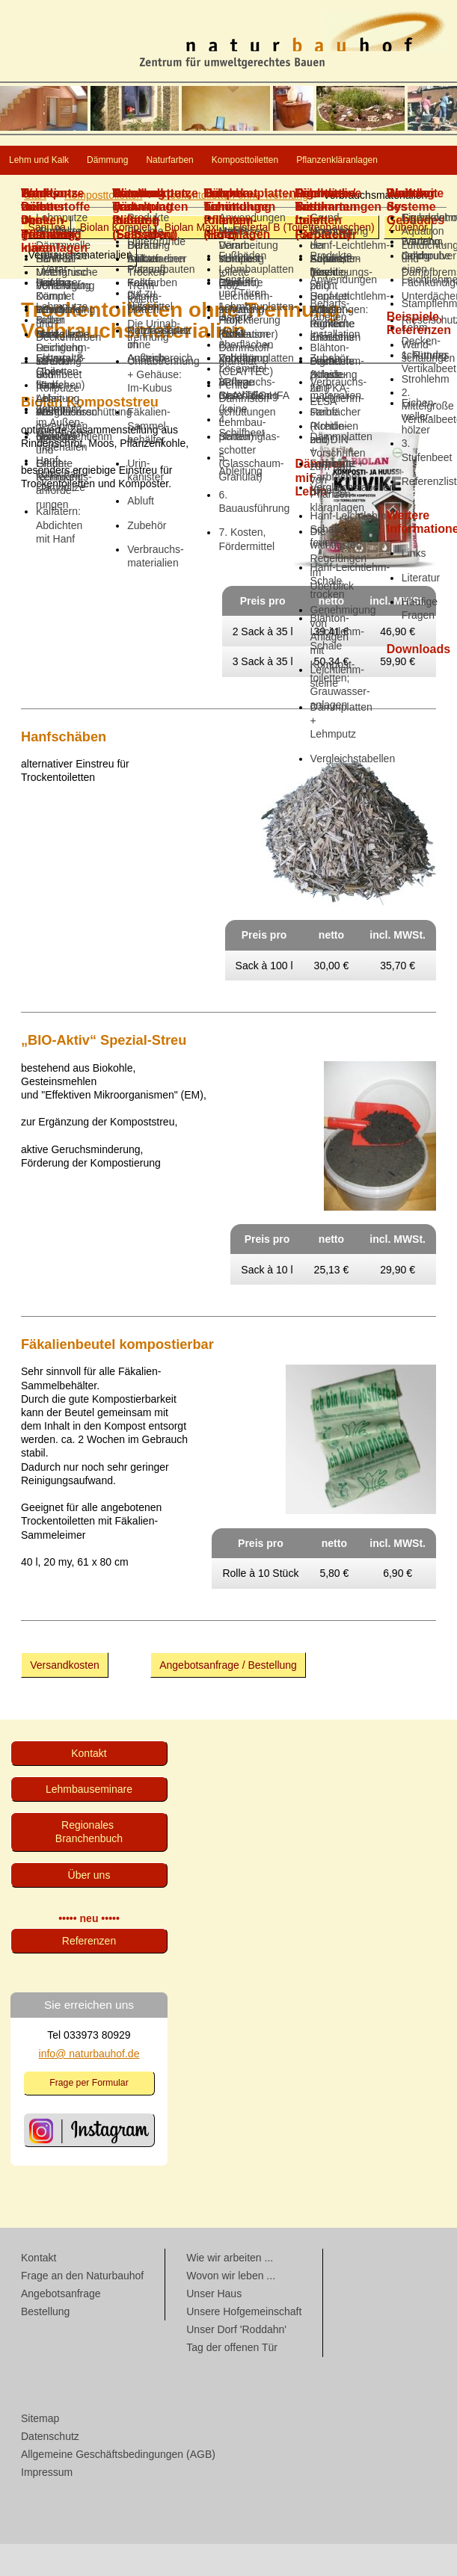 The image size is (457, 2576). I want to click on Naturfarben, so click(279, 161).